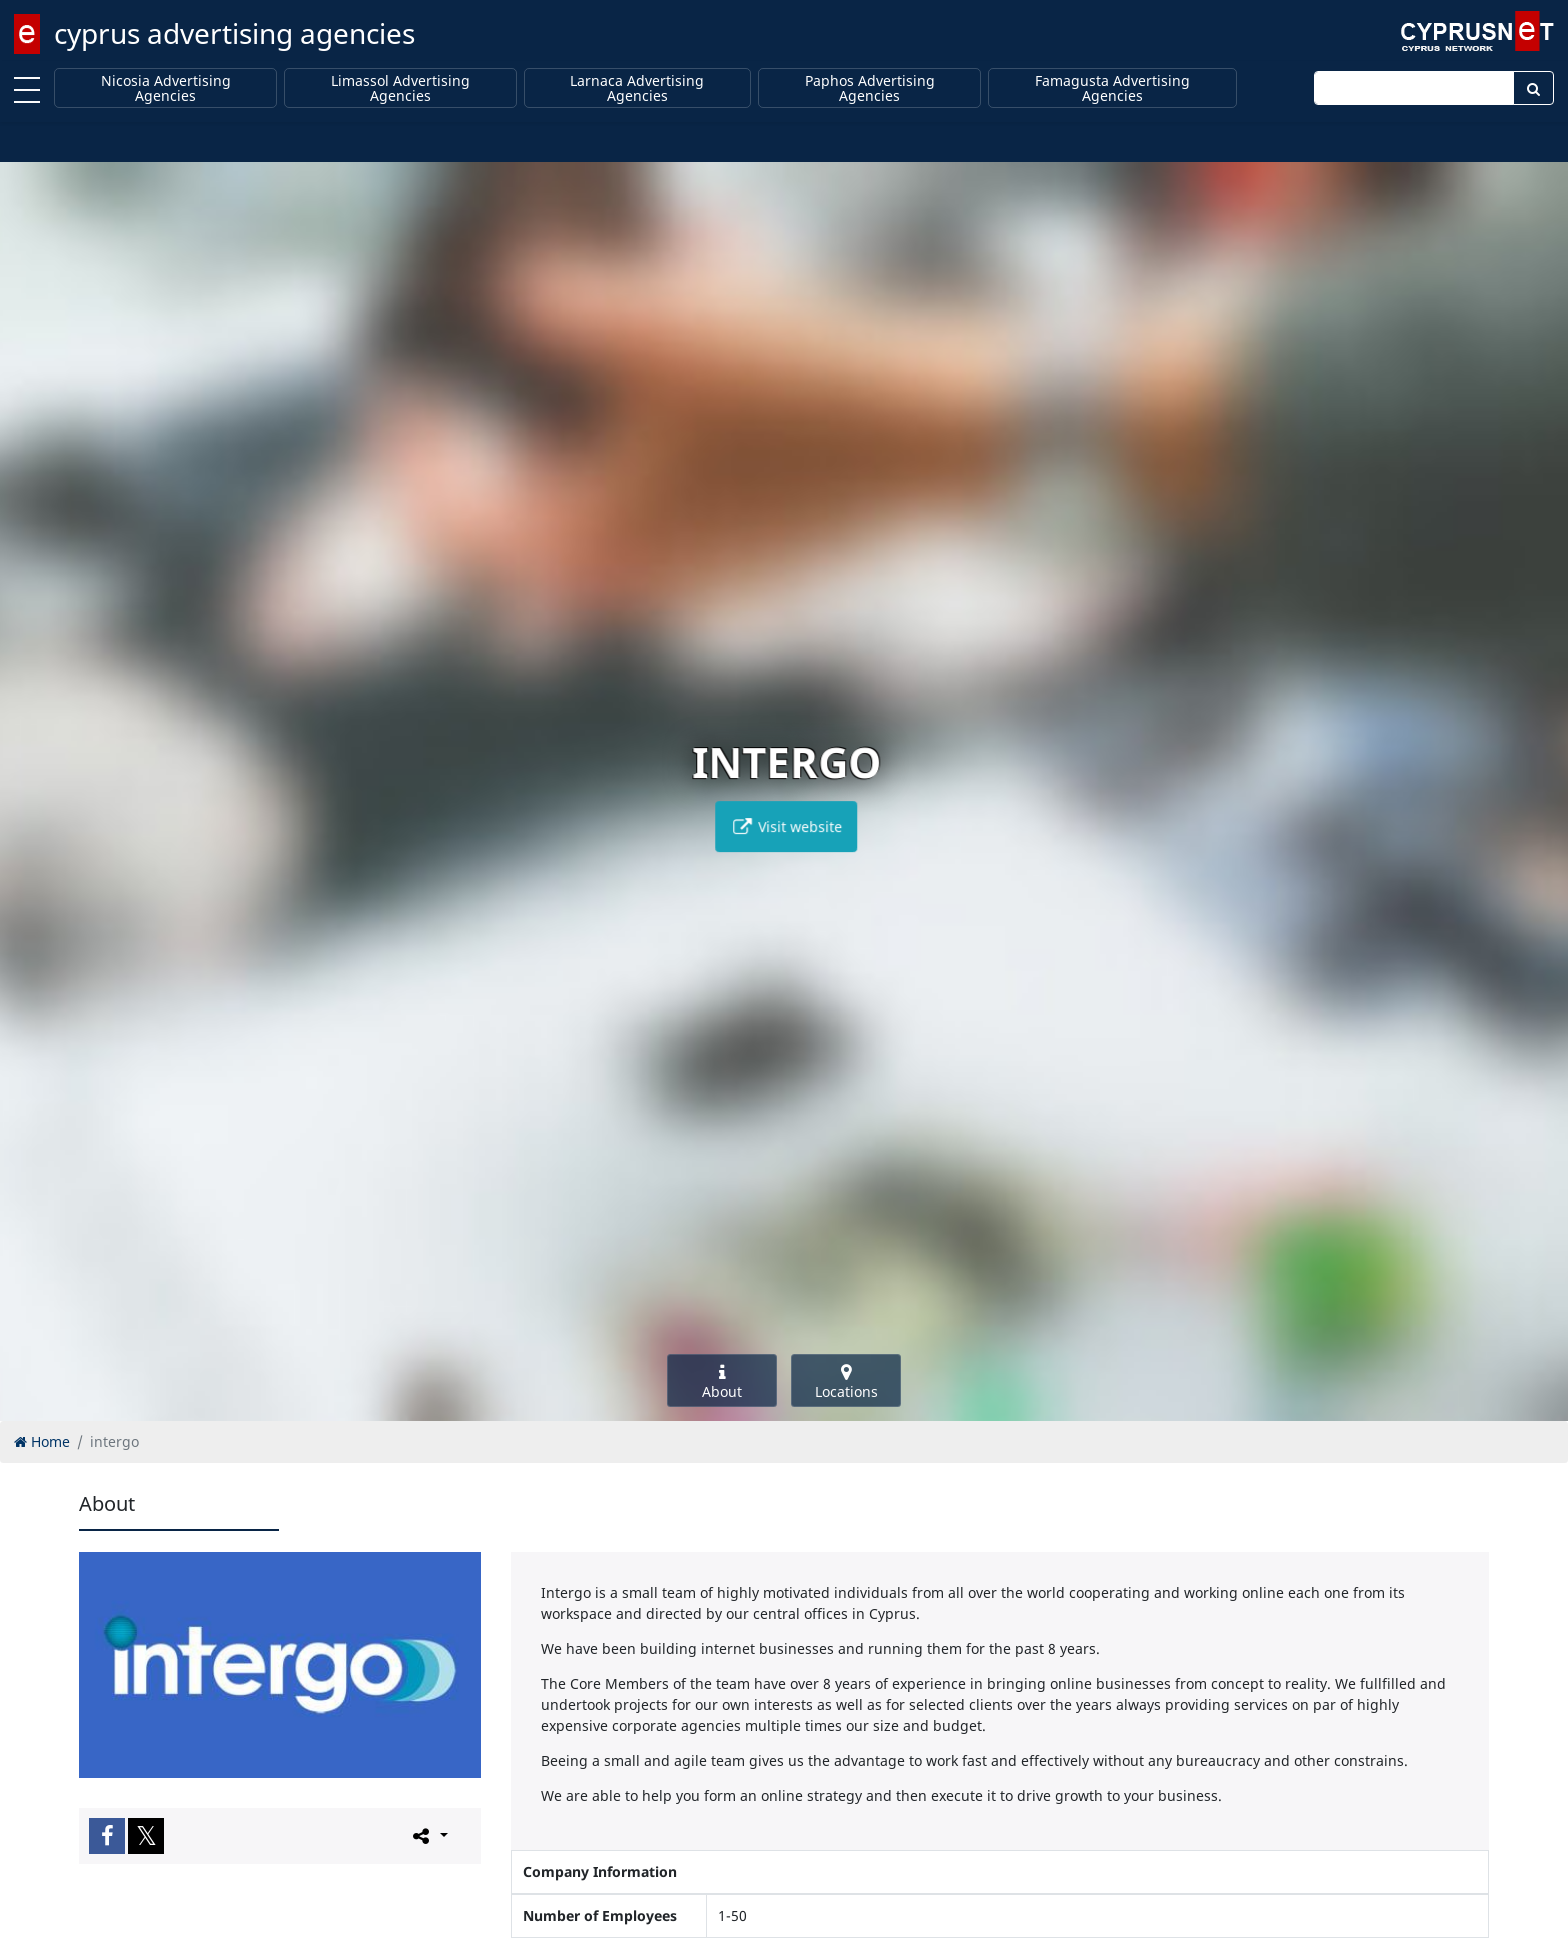 This screenshot has width=1568, height=1958. I want to click on cyprus advertising agencies, so click(234, 33).